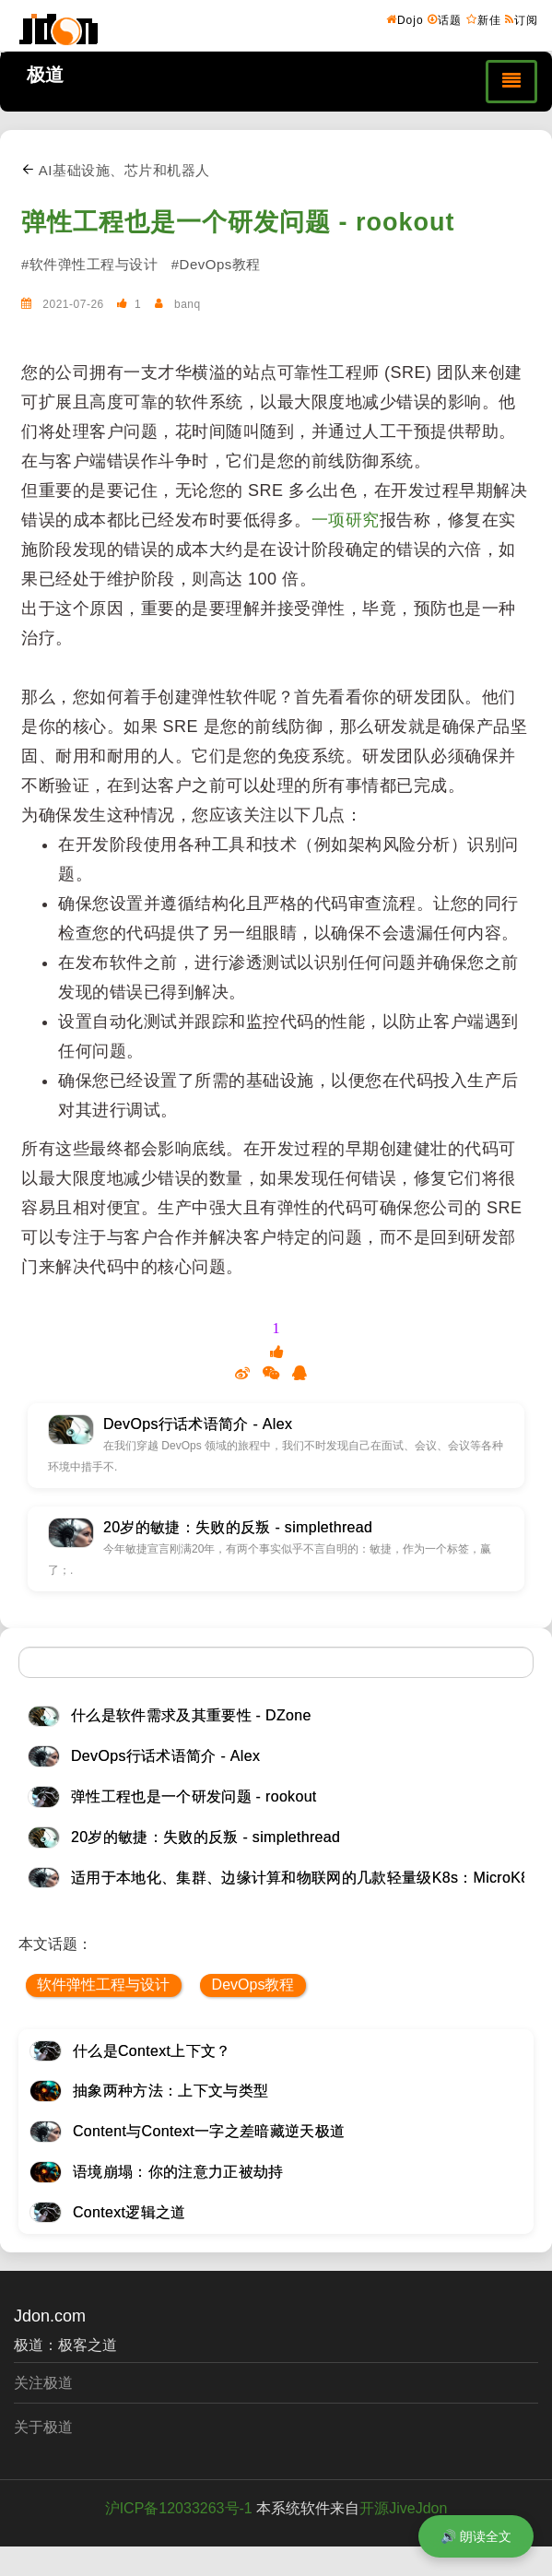 The height and width of the screenshot is (2576, 552). Describe the element at coordinates (445, 19) in the screenshot. I see `话题` at that location.